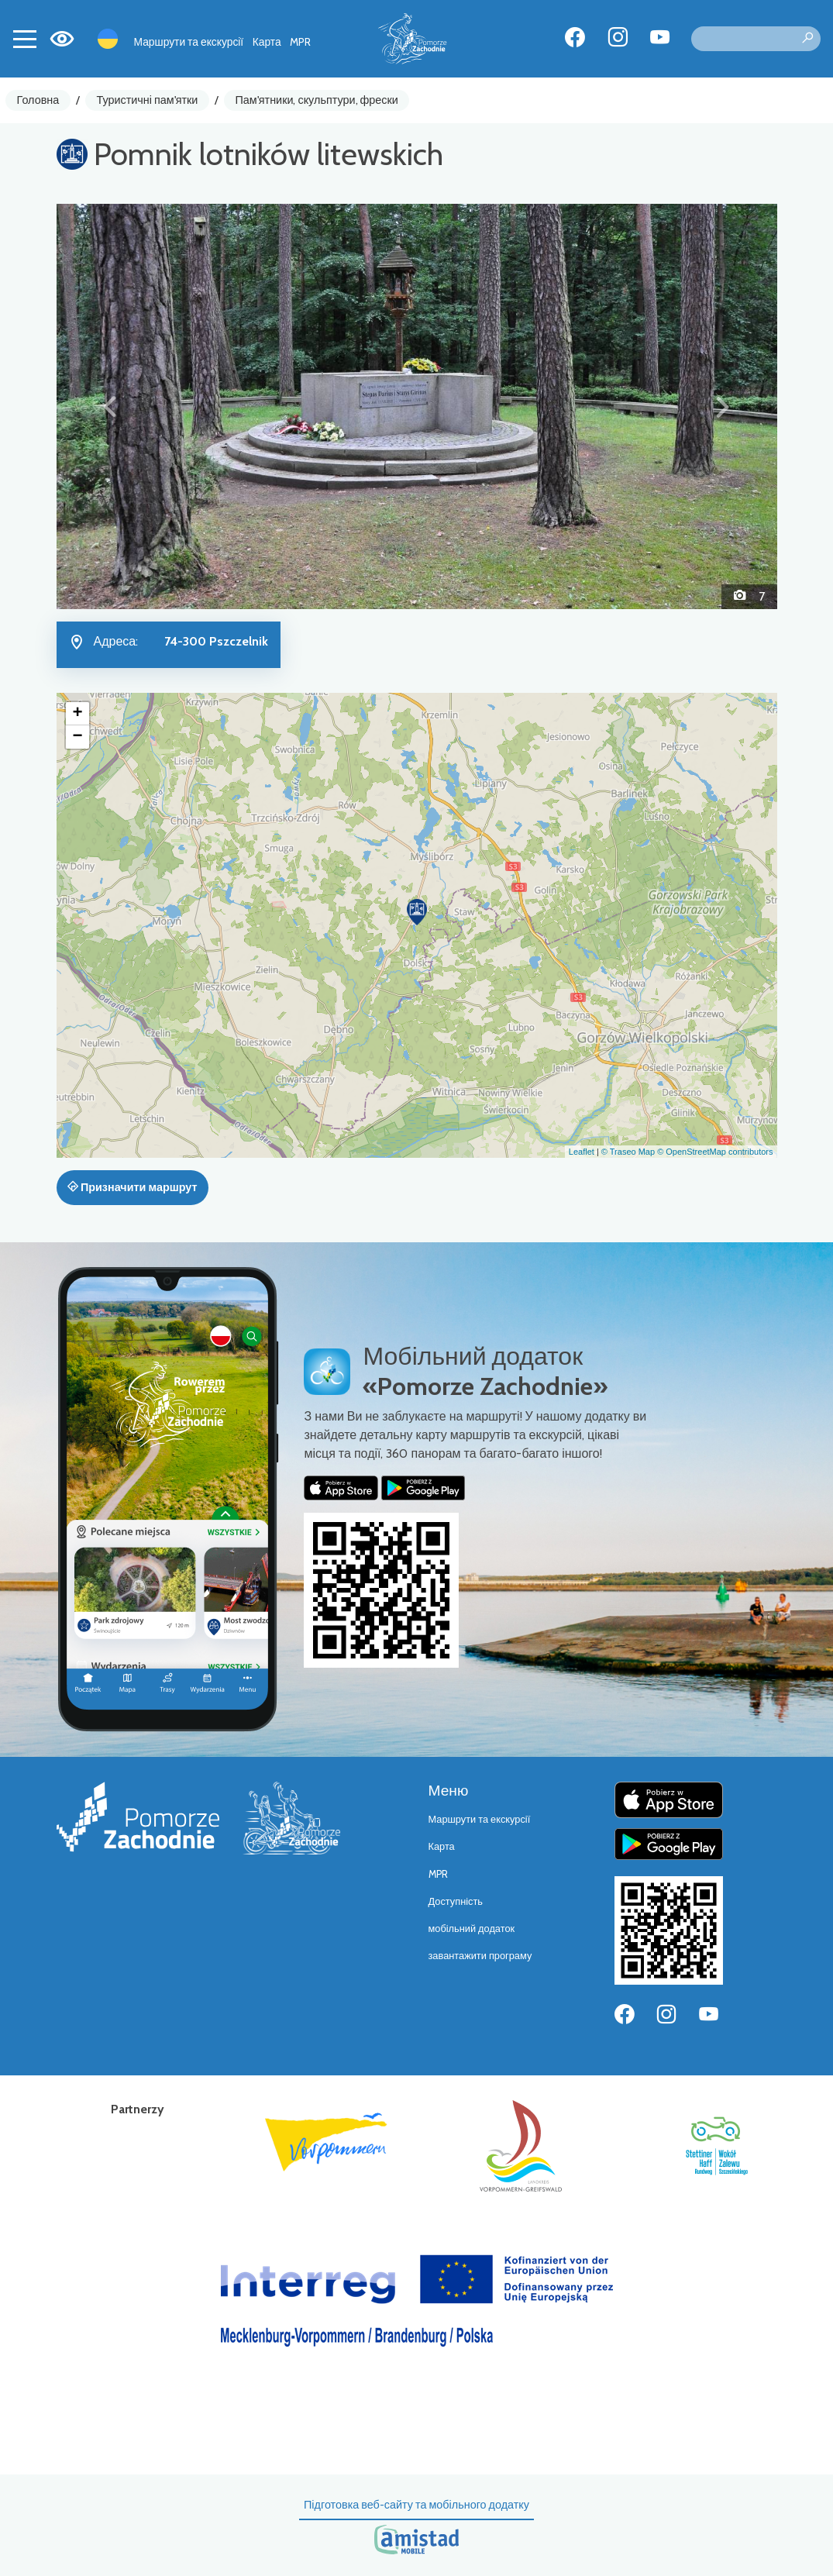  Describe the element at coordinates (715, 1151) in the screenshot. I see `© OpenStreetMap contributors` at that location.